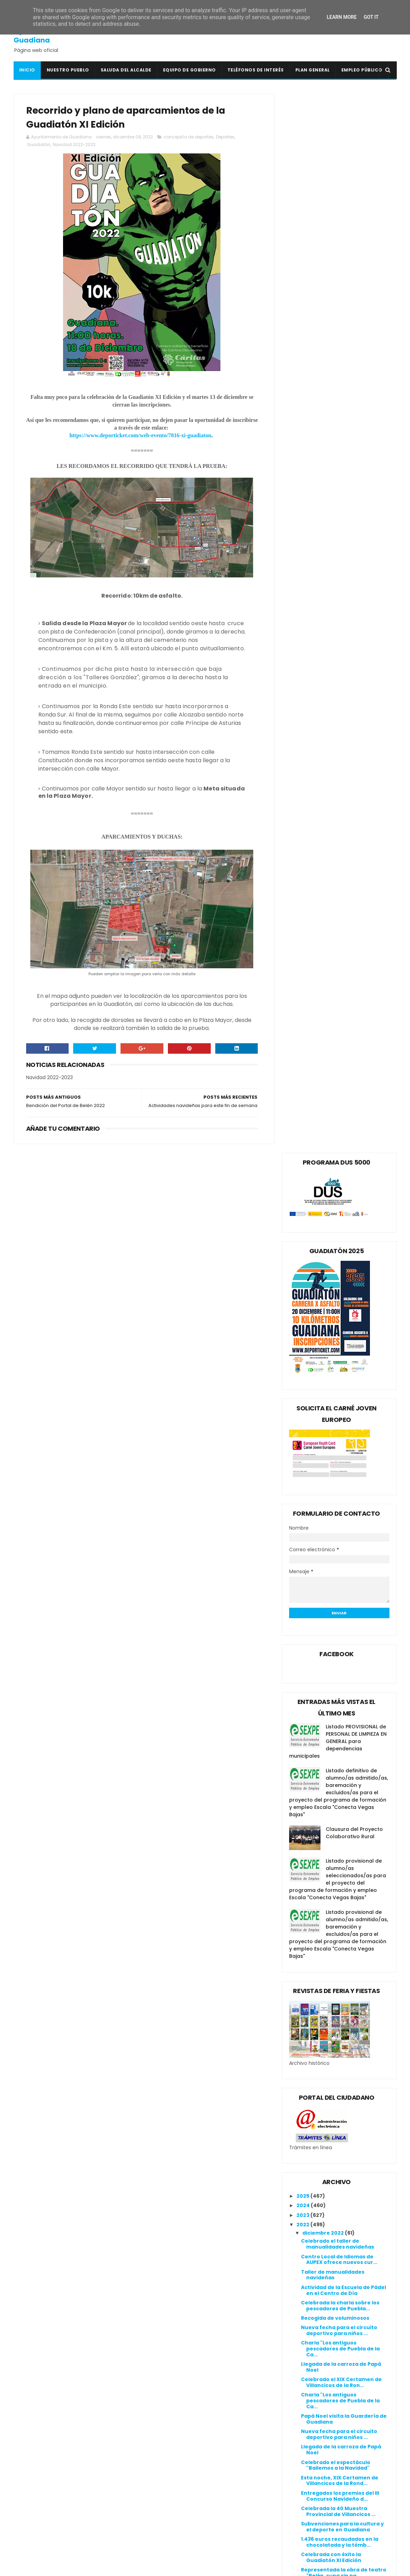 The width and height of the screenshot is (410, 2576). Describe the element at coordinates (342, 1876) in the screenshot. I see `Gran diversión con el espectáculo "La Robotucada y...` at that location.